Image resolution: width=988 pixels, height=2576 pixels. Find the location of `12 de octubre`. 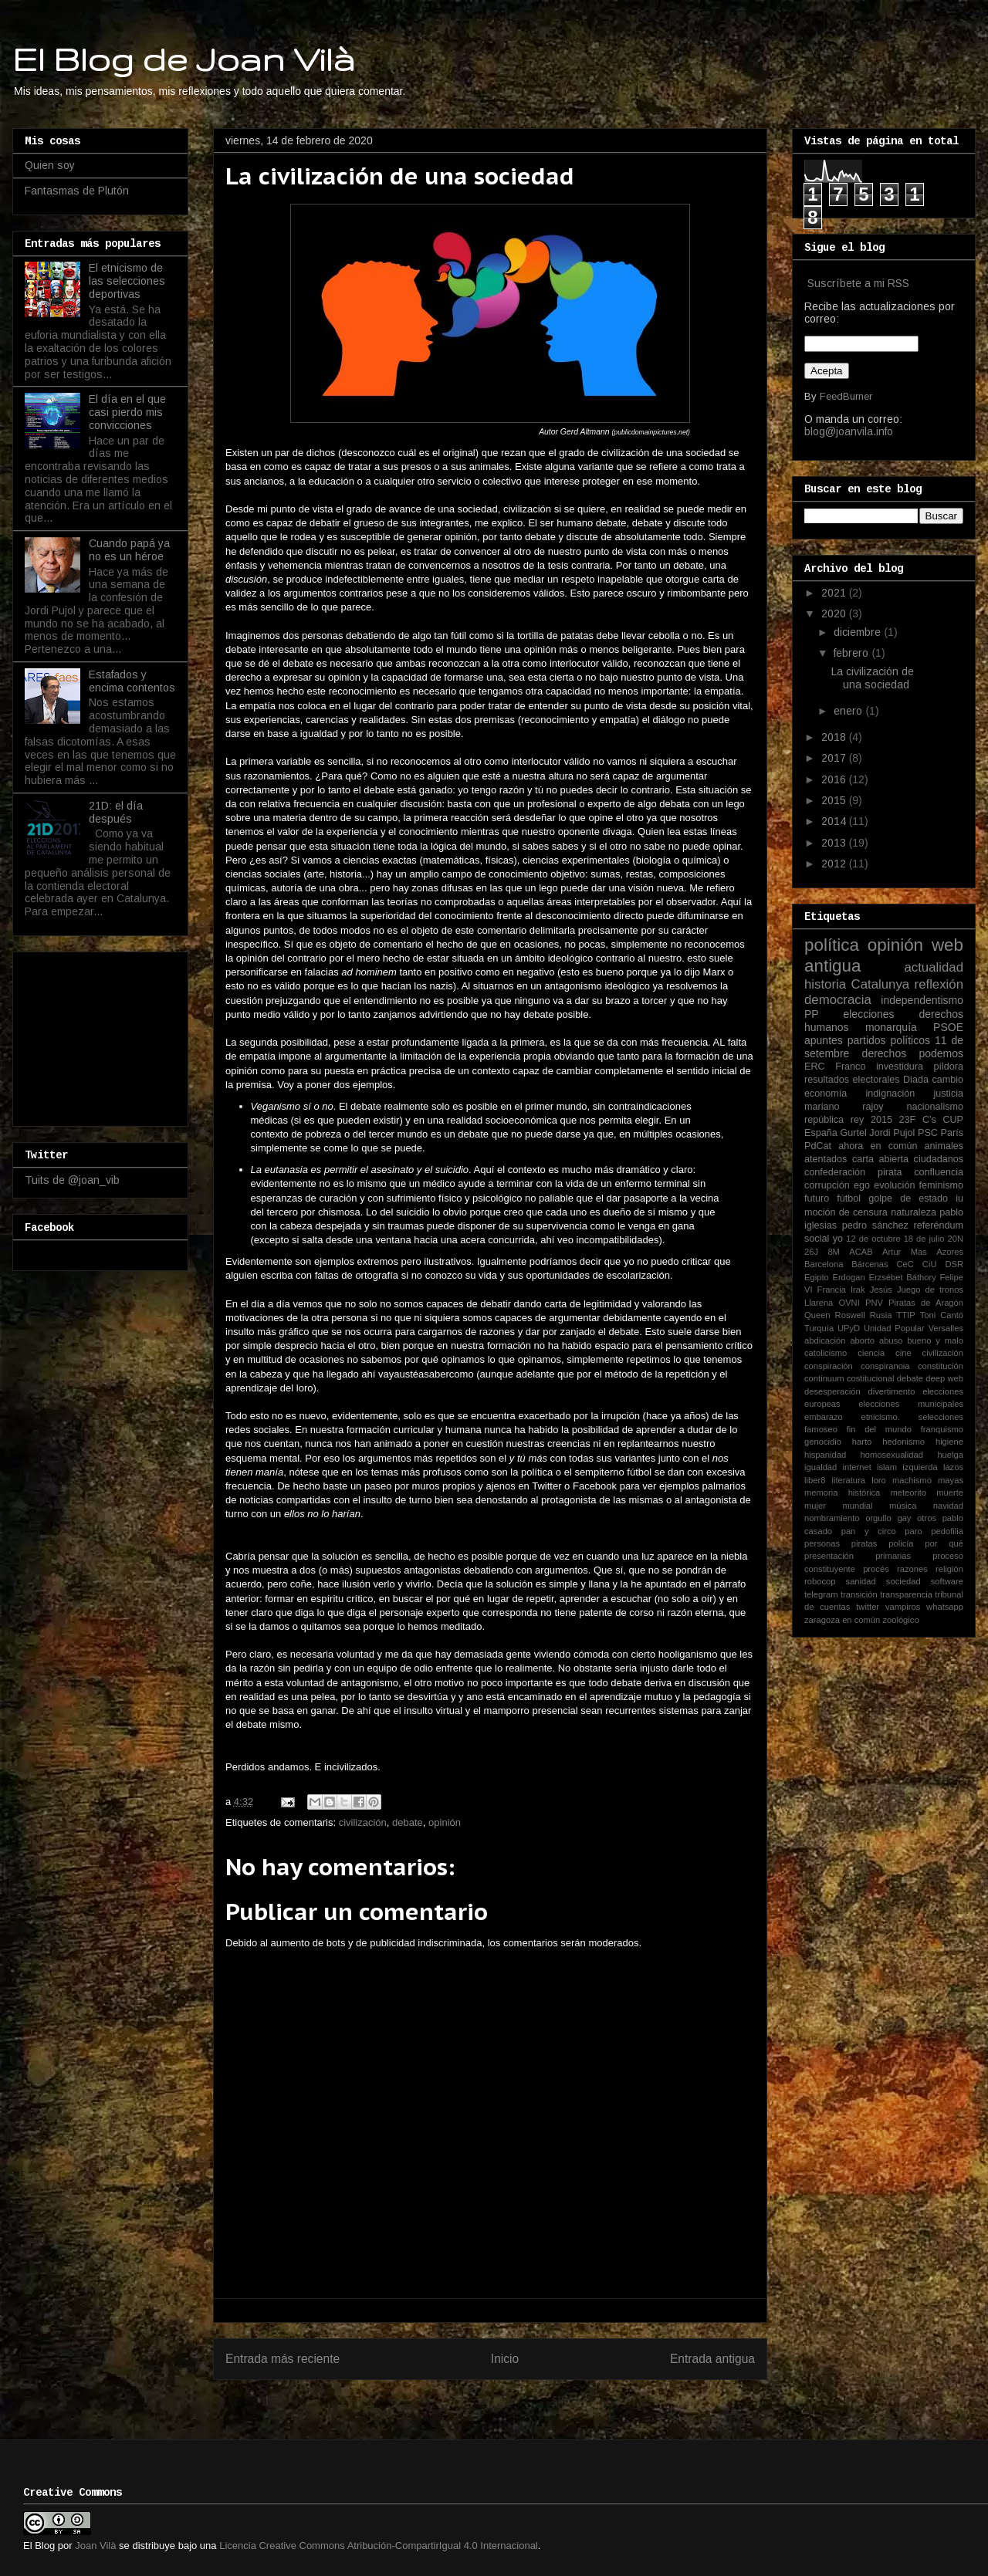

12 de octubre is located at coordinates (873, 1238).